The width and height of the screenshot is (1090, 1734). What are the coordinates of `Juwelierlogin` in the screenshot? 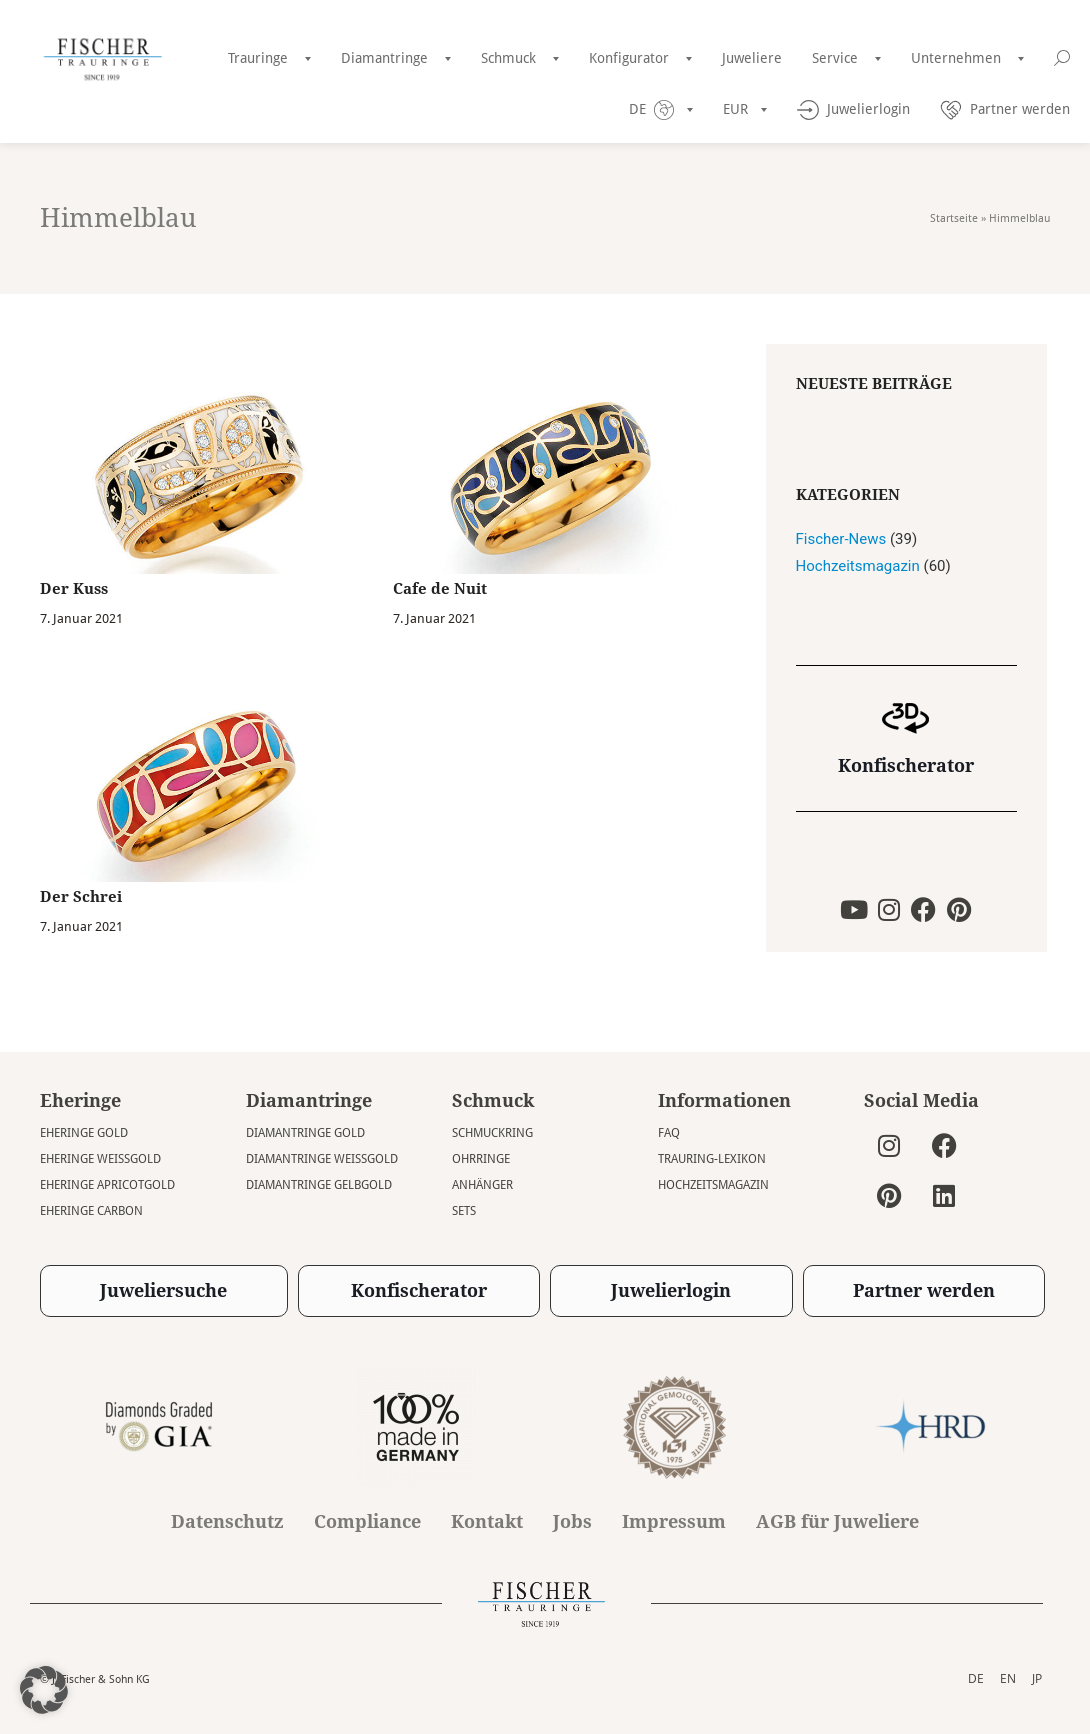 It's located at (671, 1290).